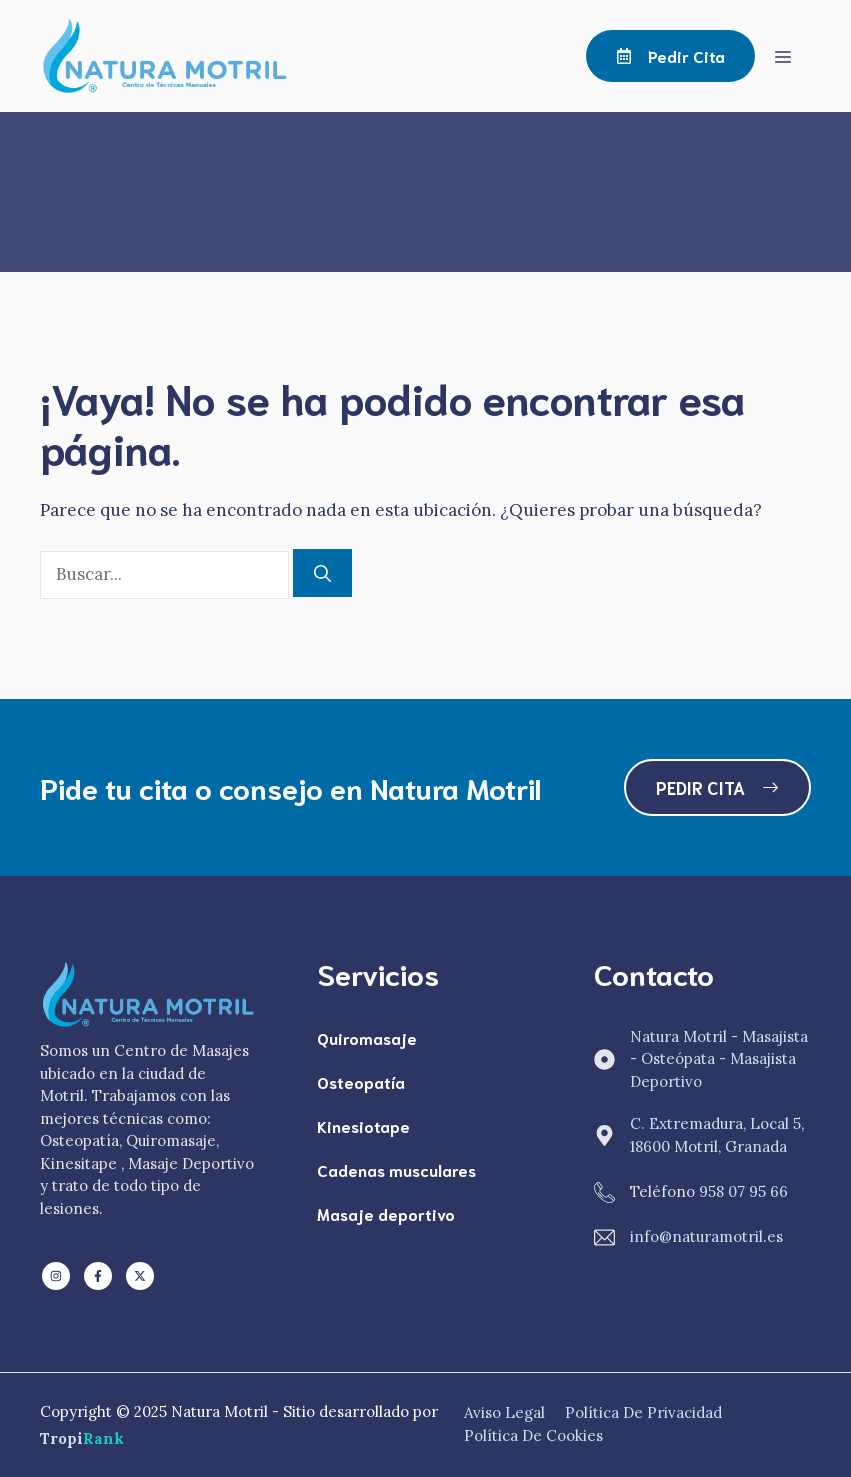  I want to click on Política de Cookies, so click(533, 1435).